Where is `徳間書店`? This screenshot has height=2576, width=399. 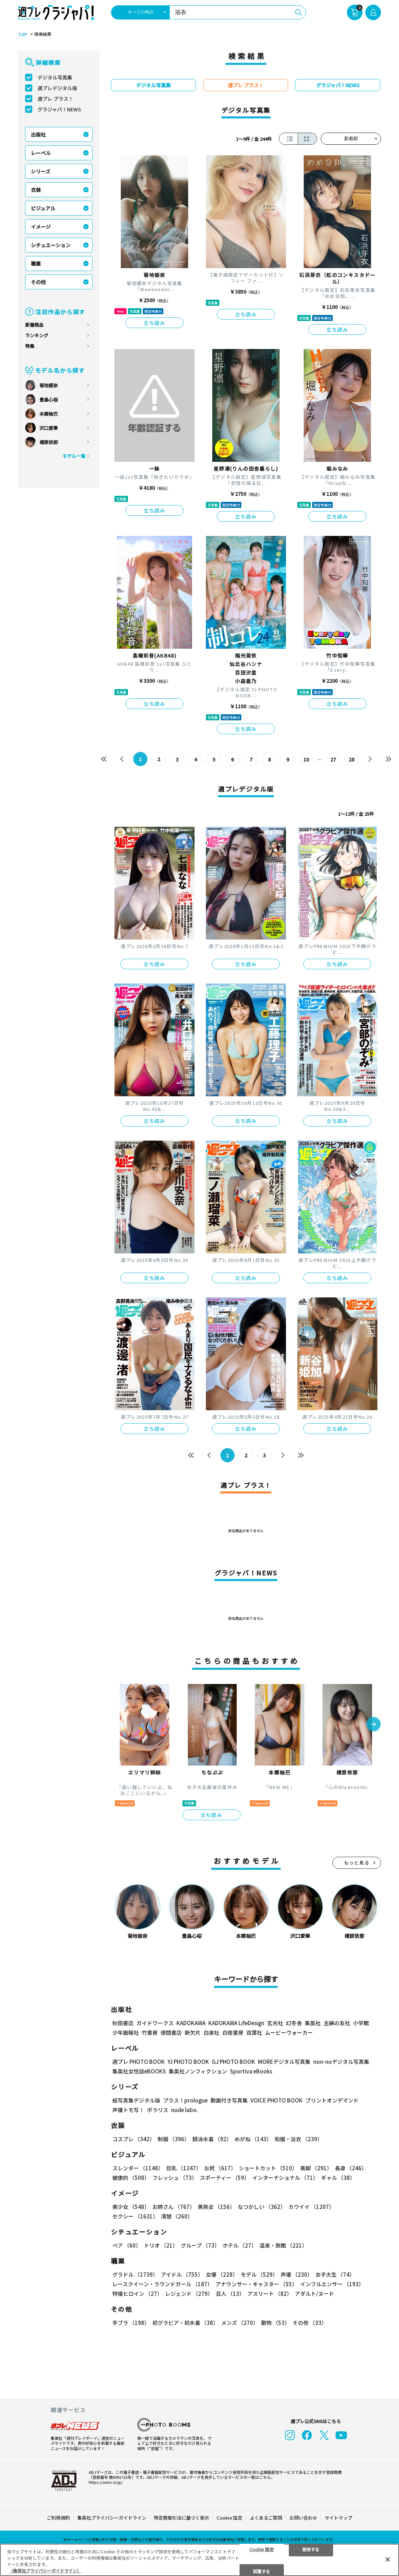
徳間書店 is located at coordinates (171, 2032).